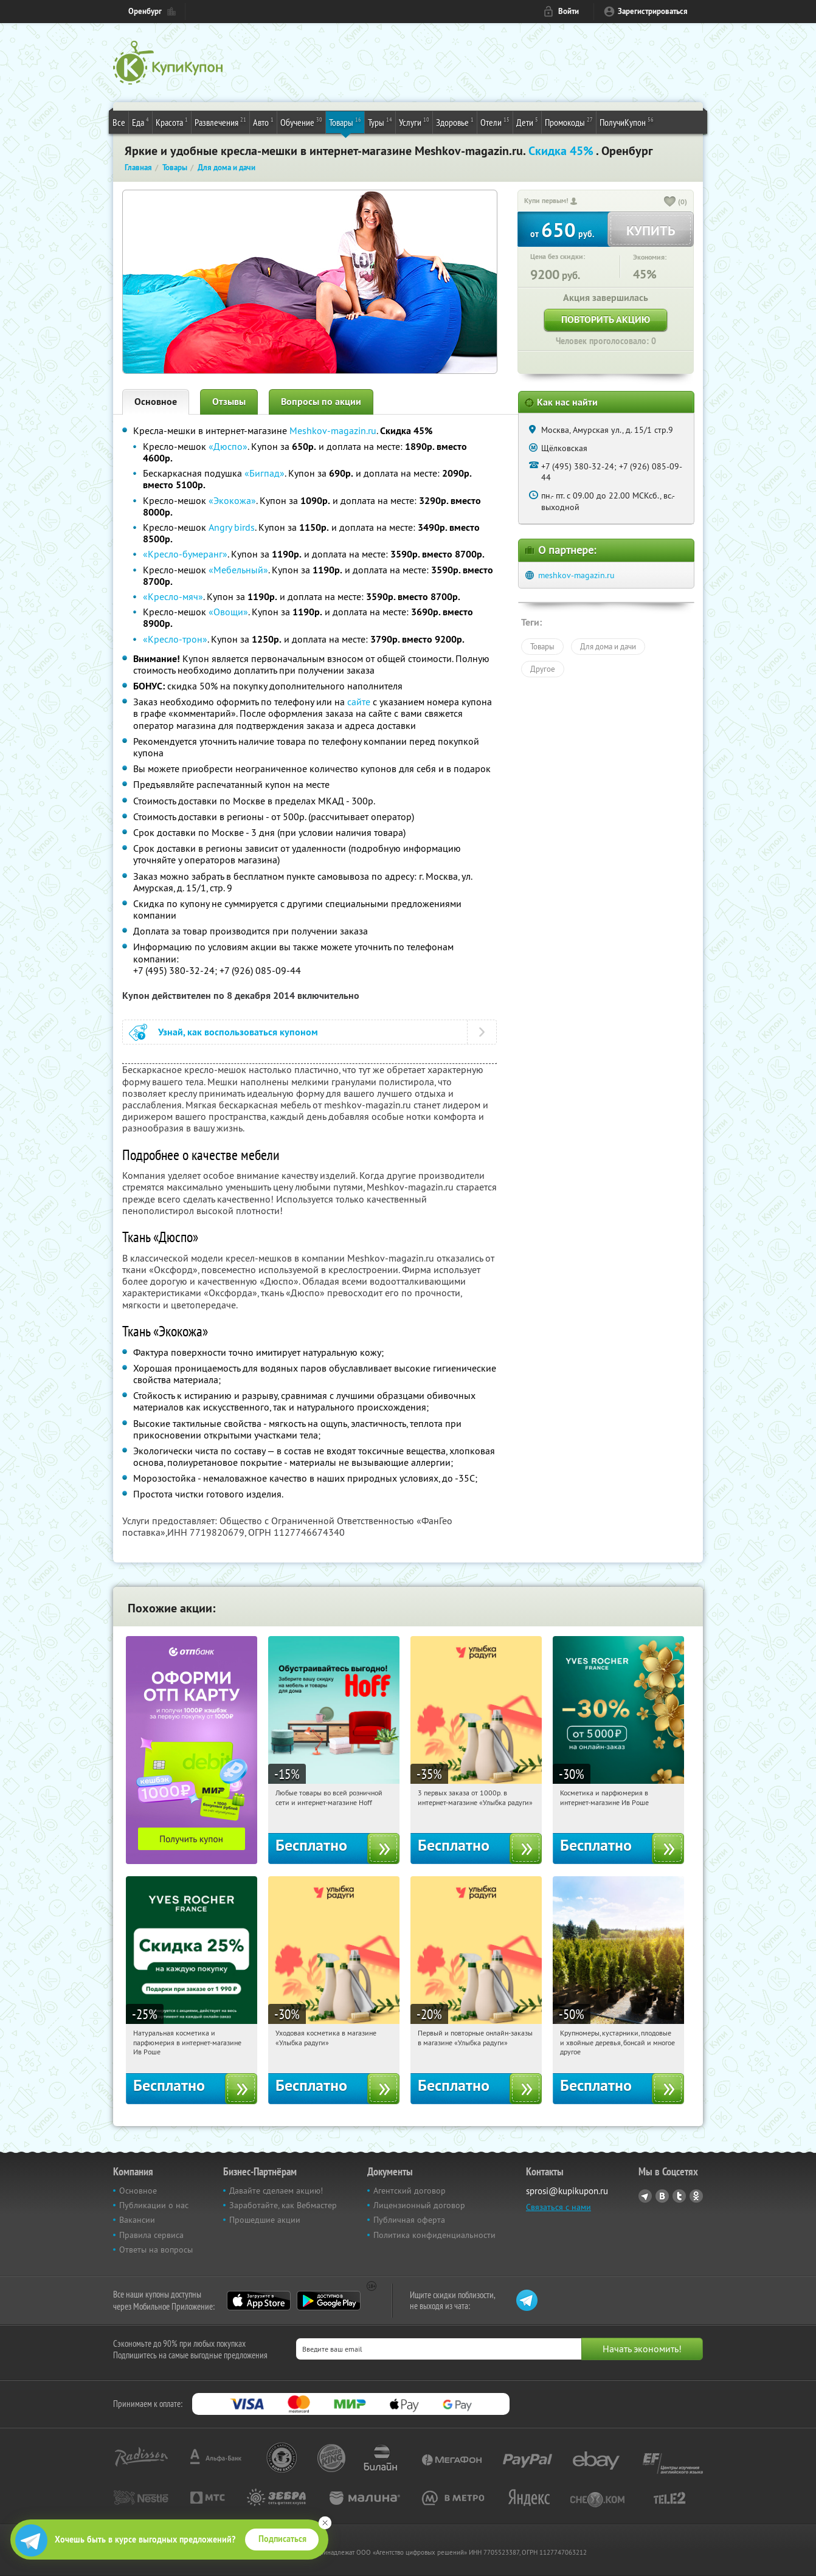 The height and width of the screenshot is (2576, 816). Describe the element at coordinates (153, 2205) in the screenshot. I see `Публикации о нас` at that location.